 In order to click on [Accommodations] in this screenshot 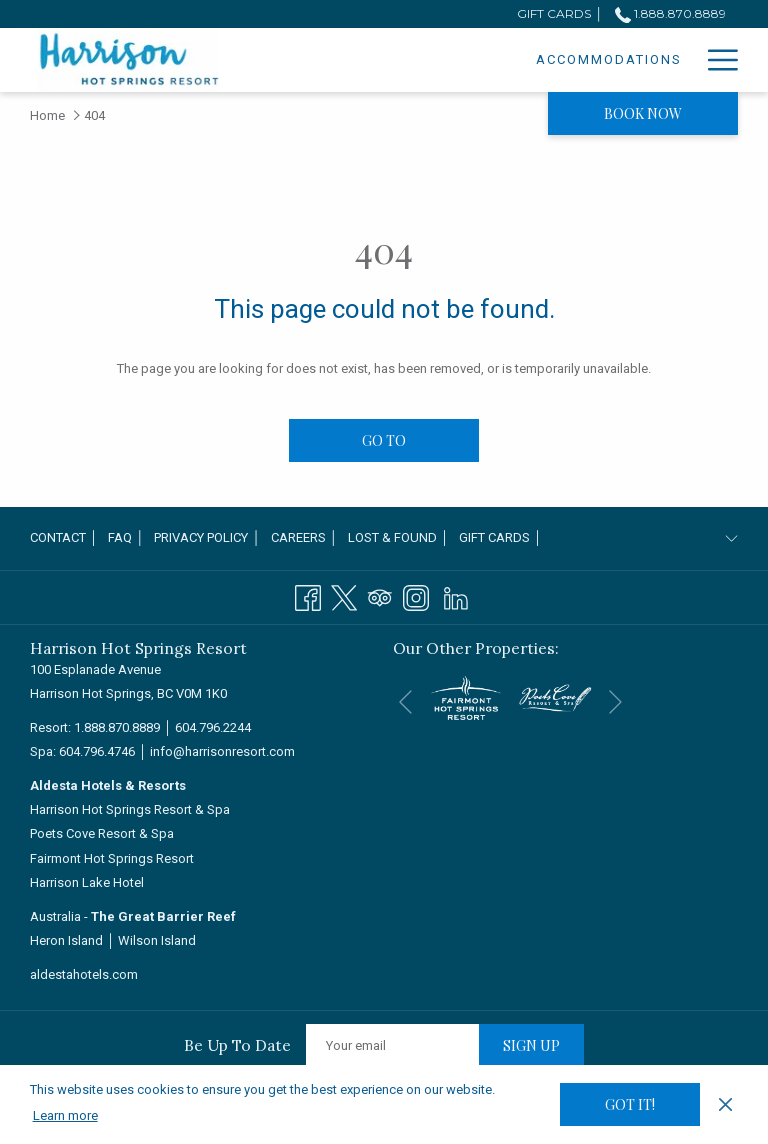, I will do `click(436, 60)`.